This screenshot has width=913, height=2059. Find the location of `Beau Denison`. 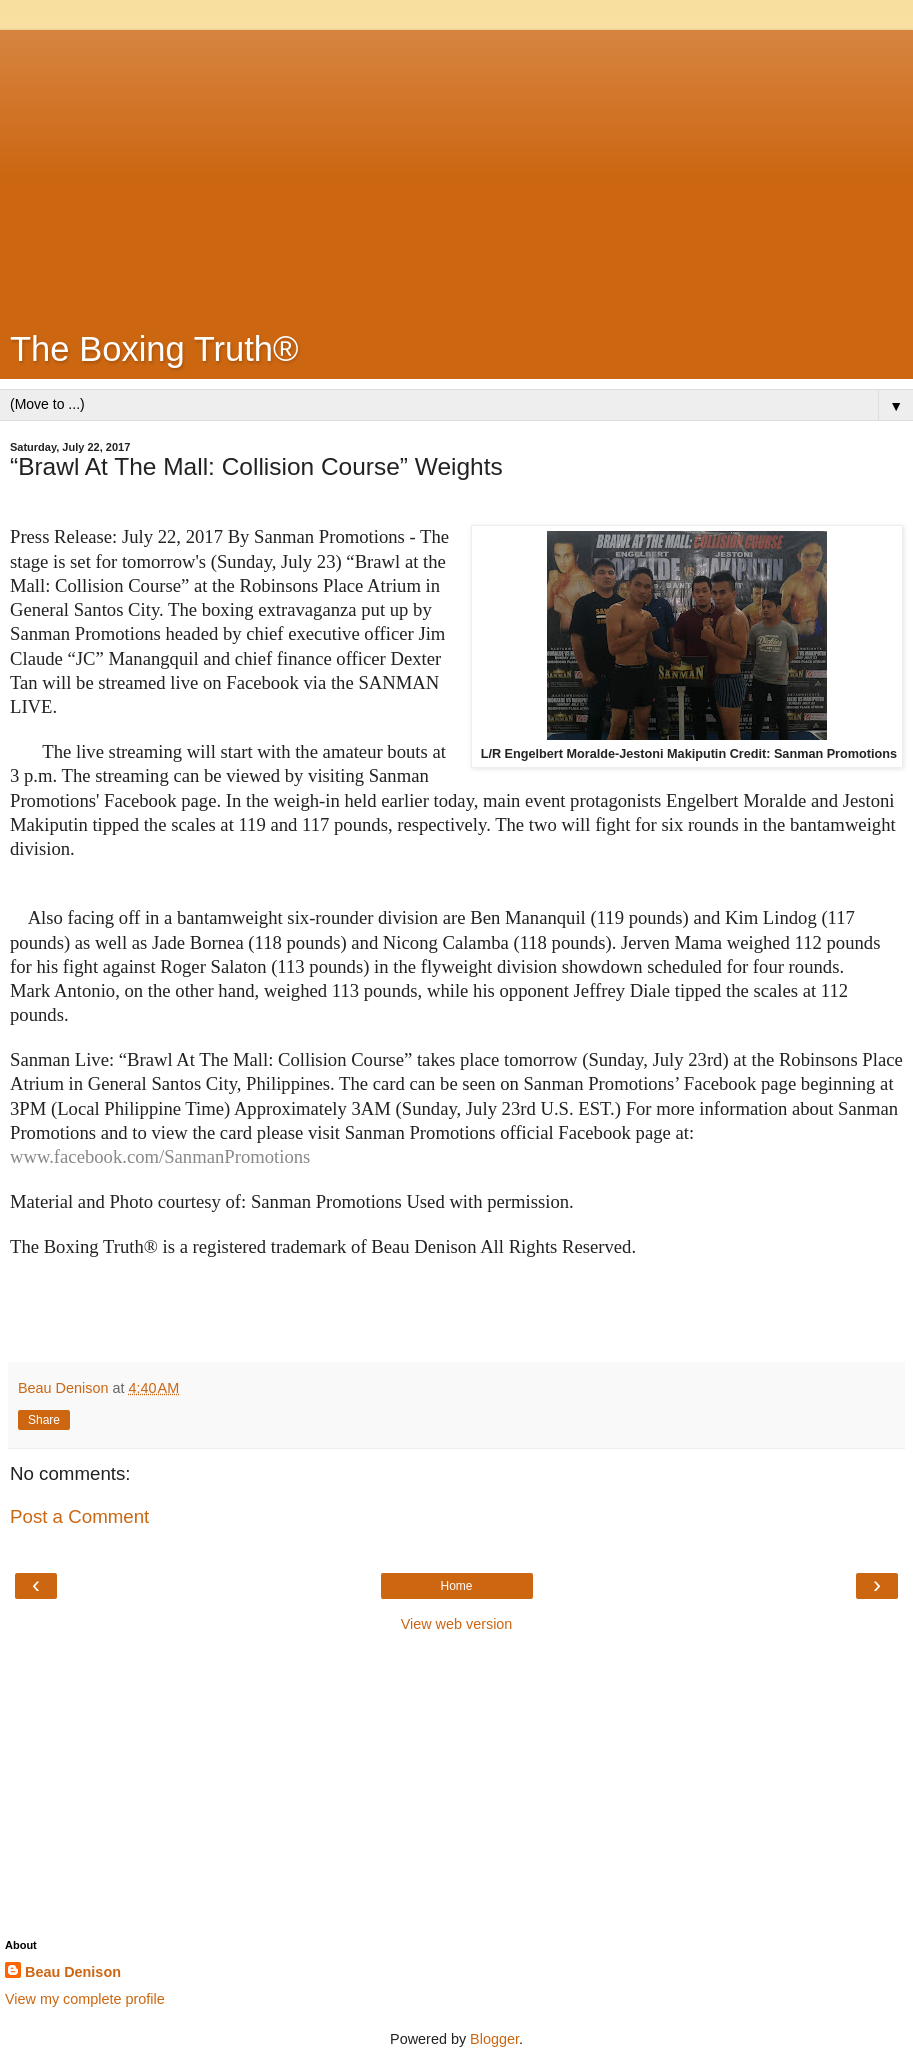

Beau Denison is located at coordinates (73, 1972).